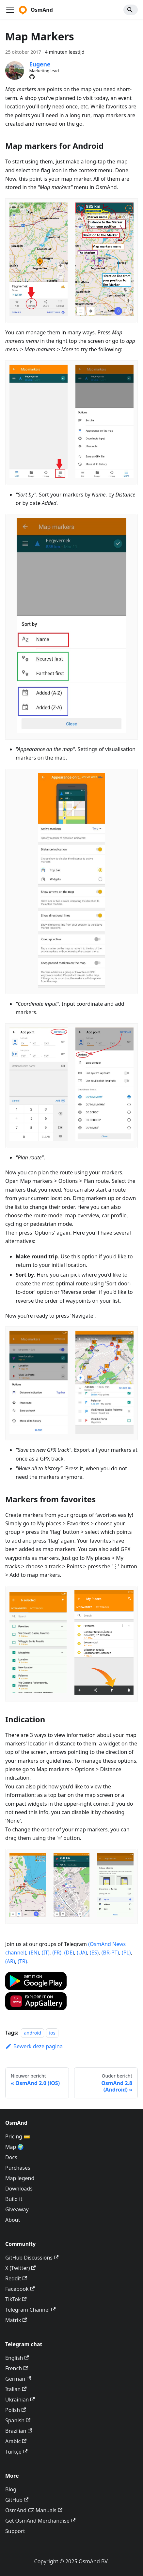 Image resolution: width=143 pixels, height=2576 pixels. What do you see at coordinates (12, 2219) in the screenshot?
I see `About` at bounding box center [12, 2219].